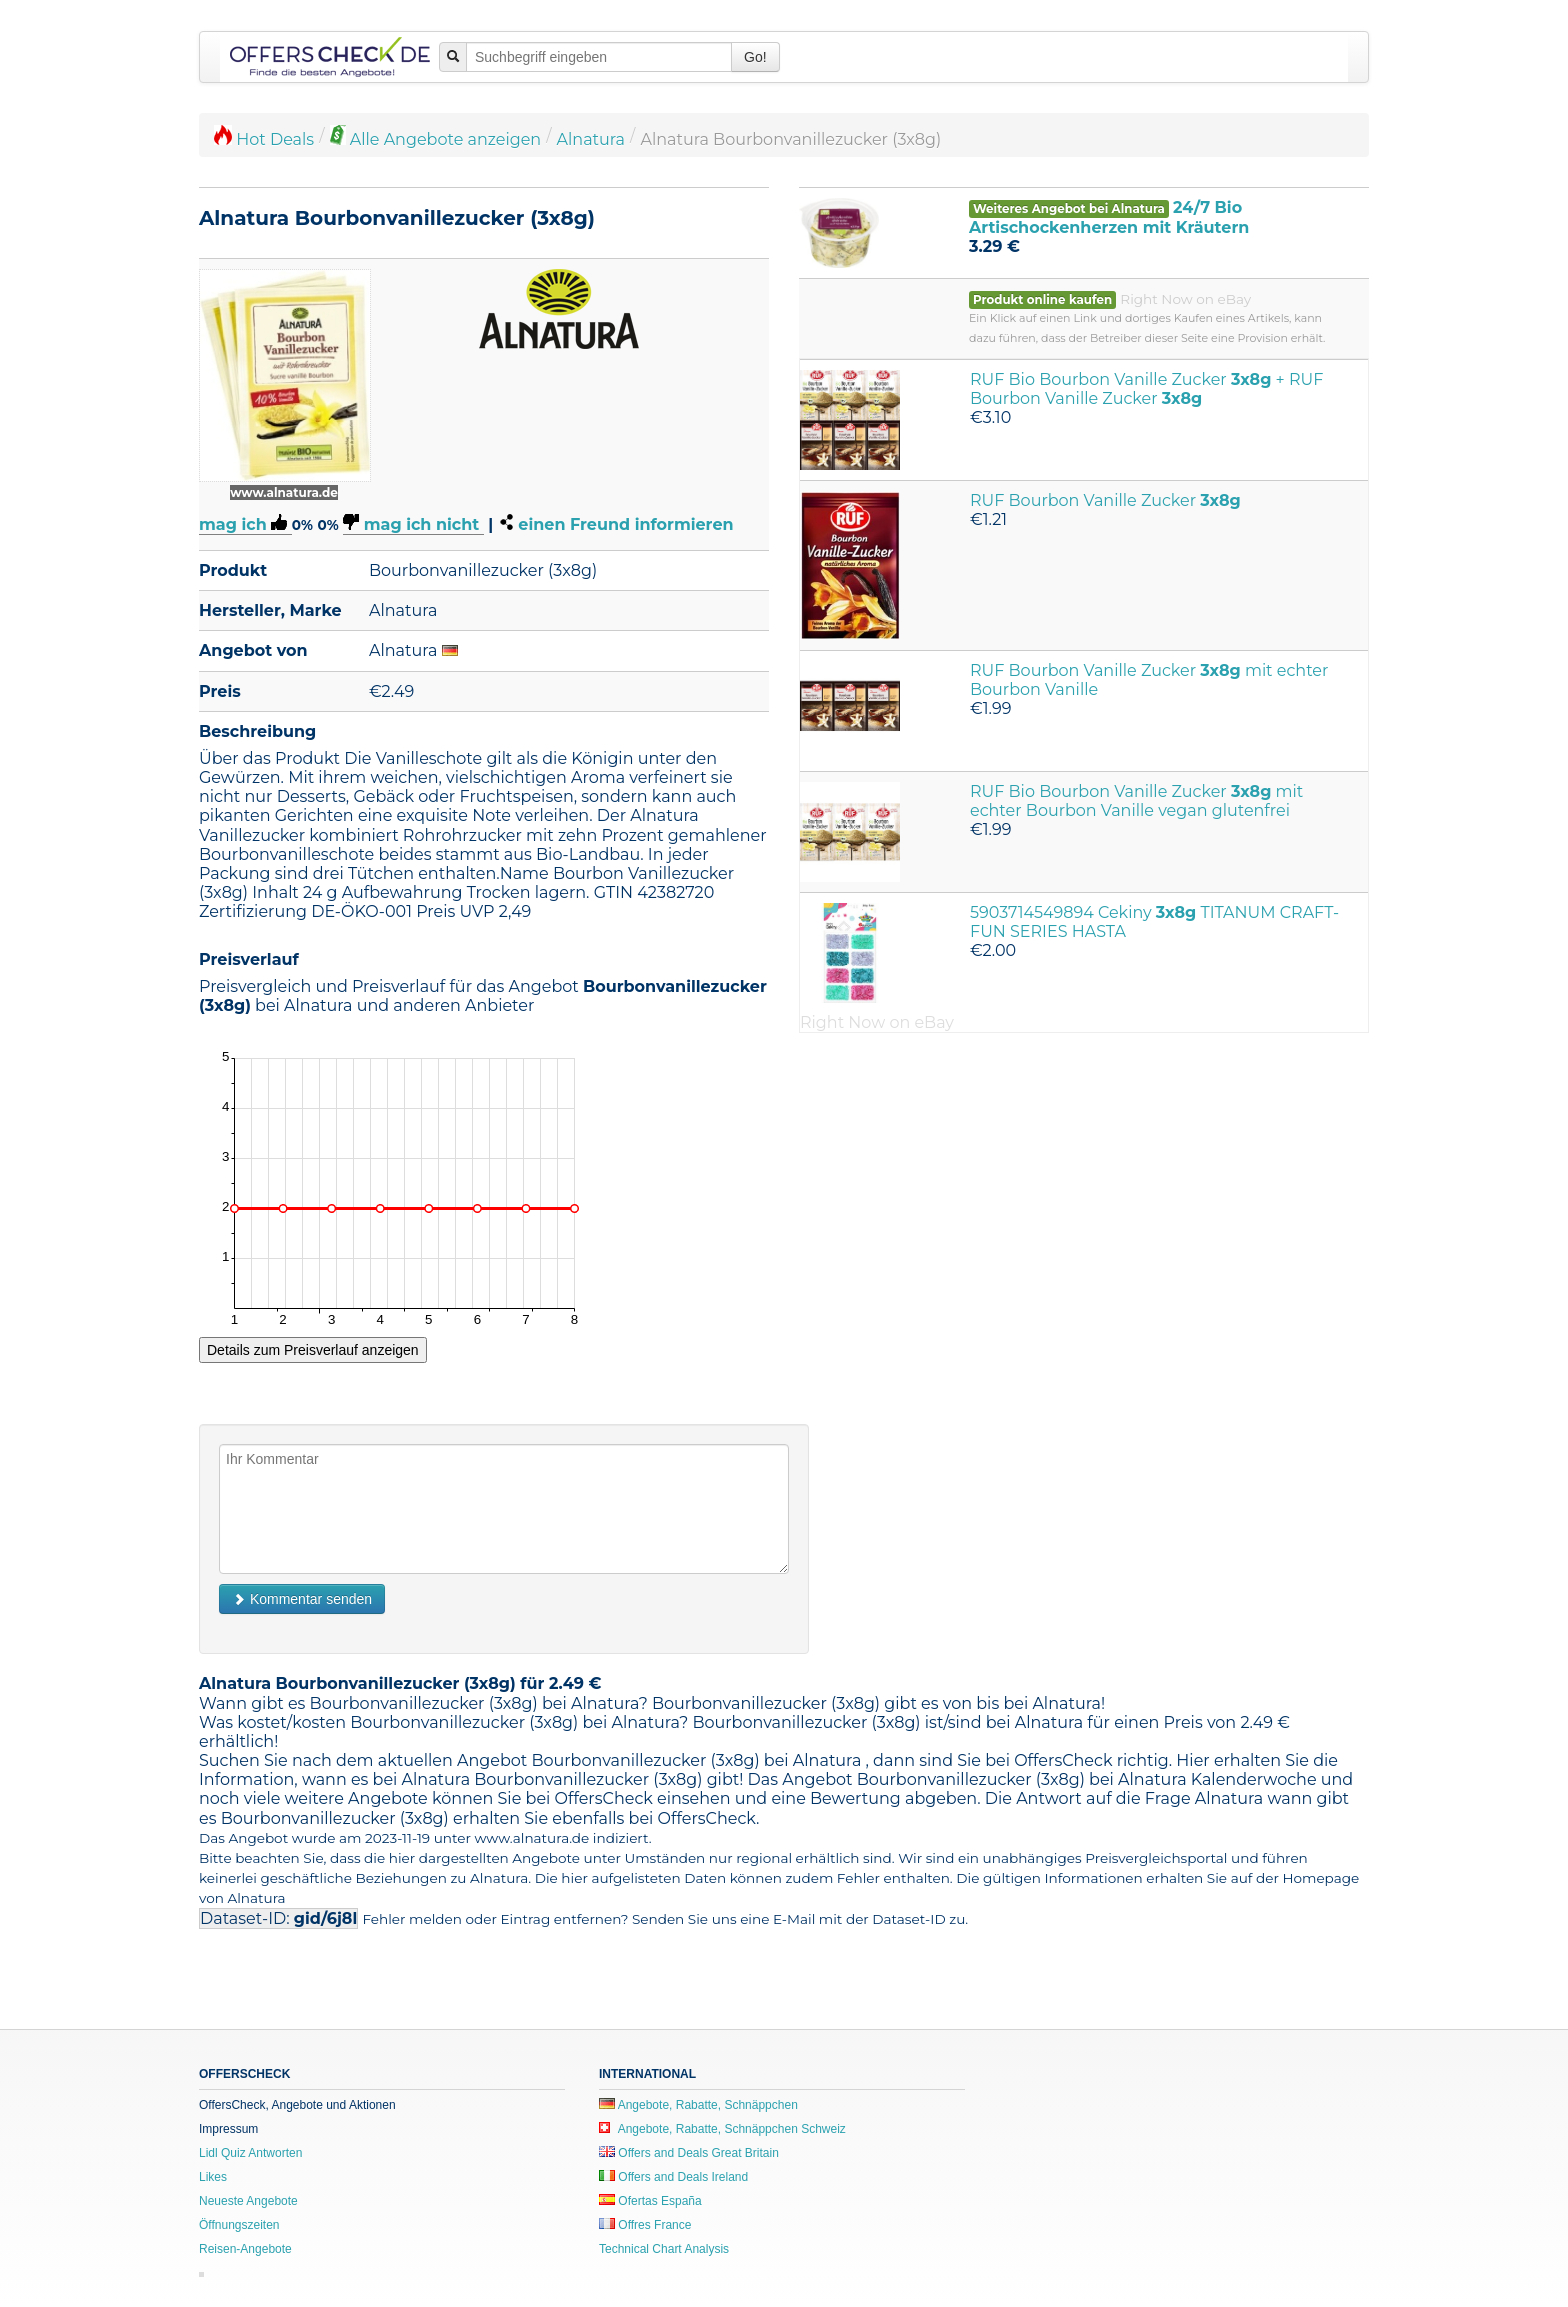 This screenshot has width=1568, height=2307. I want to click on Details zum Preisverlauf anzeigen, so click(313, 1350).